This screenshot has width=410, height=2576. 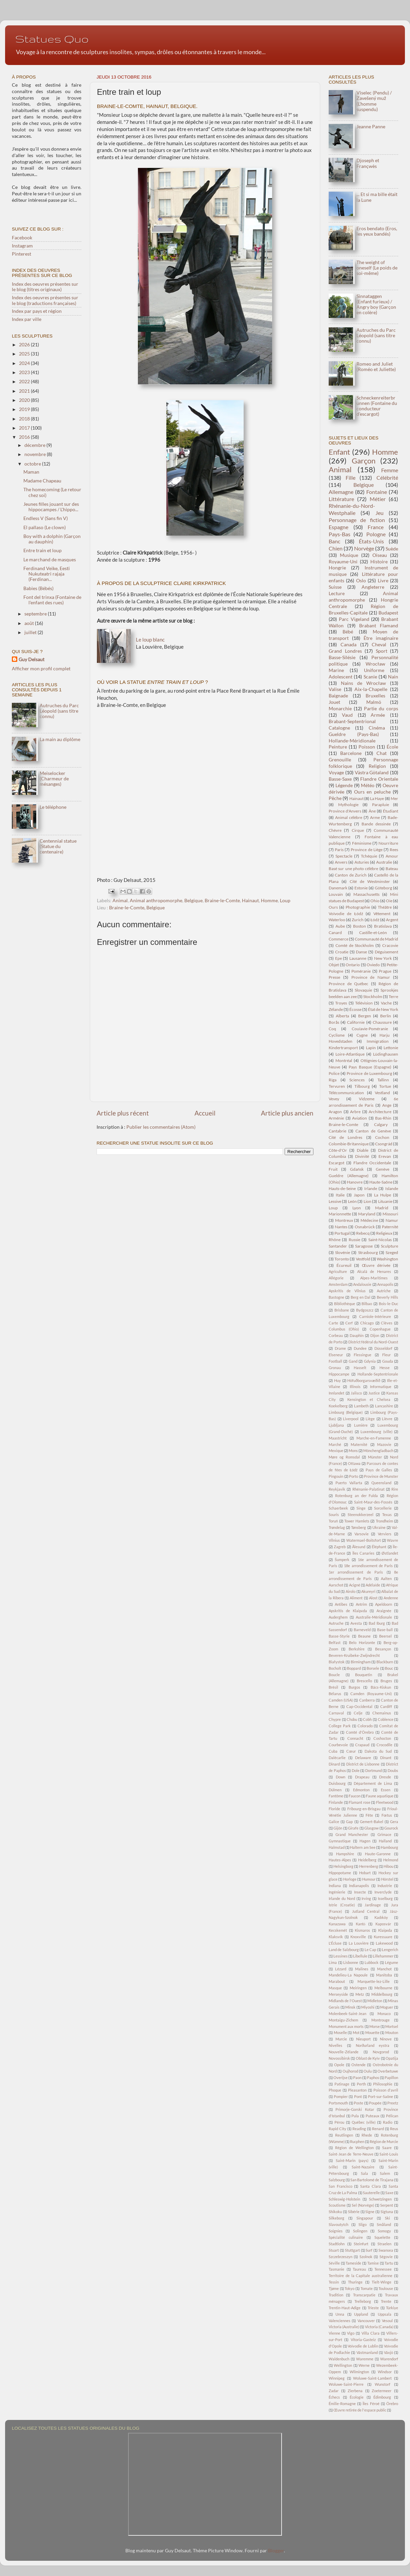 I want to click on Münster, so click(x=375, y=1457).